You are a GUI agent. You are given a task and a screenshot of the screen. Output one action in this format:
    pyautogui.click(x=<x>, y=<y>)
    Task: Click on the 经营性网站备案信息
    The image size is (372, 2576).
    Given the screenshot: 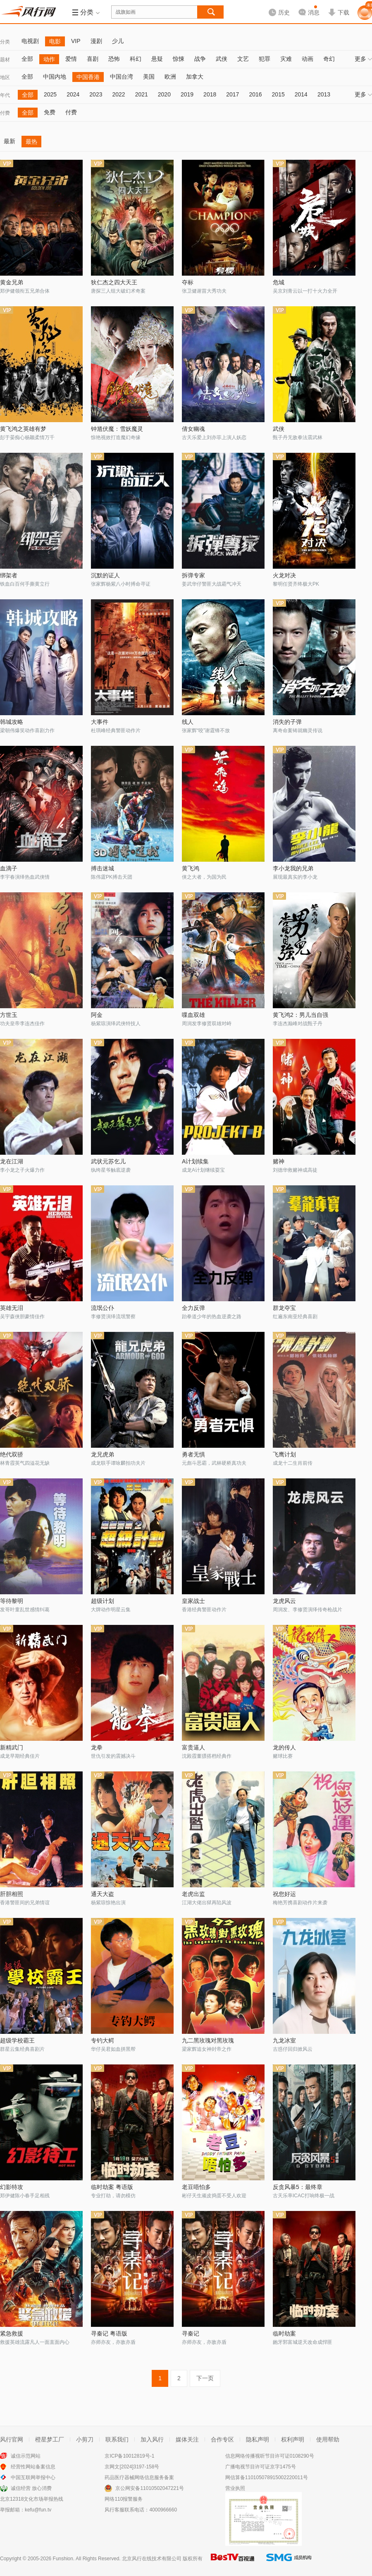 What is the action you would take?
    pyautogui.click(x=33, y=2467)
    